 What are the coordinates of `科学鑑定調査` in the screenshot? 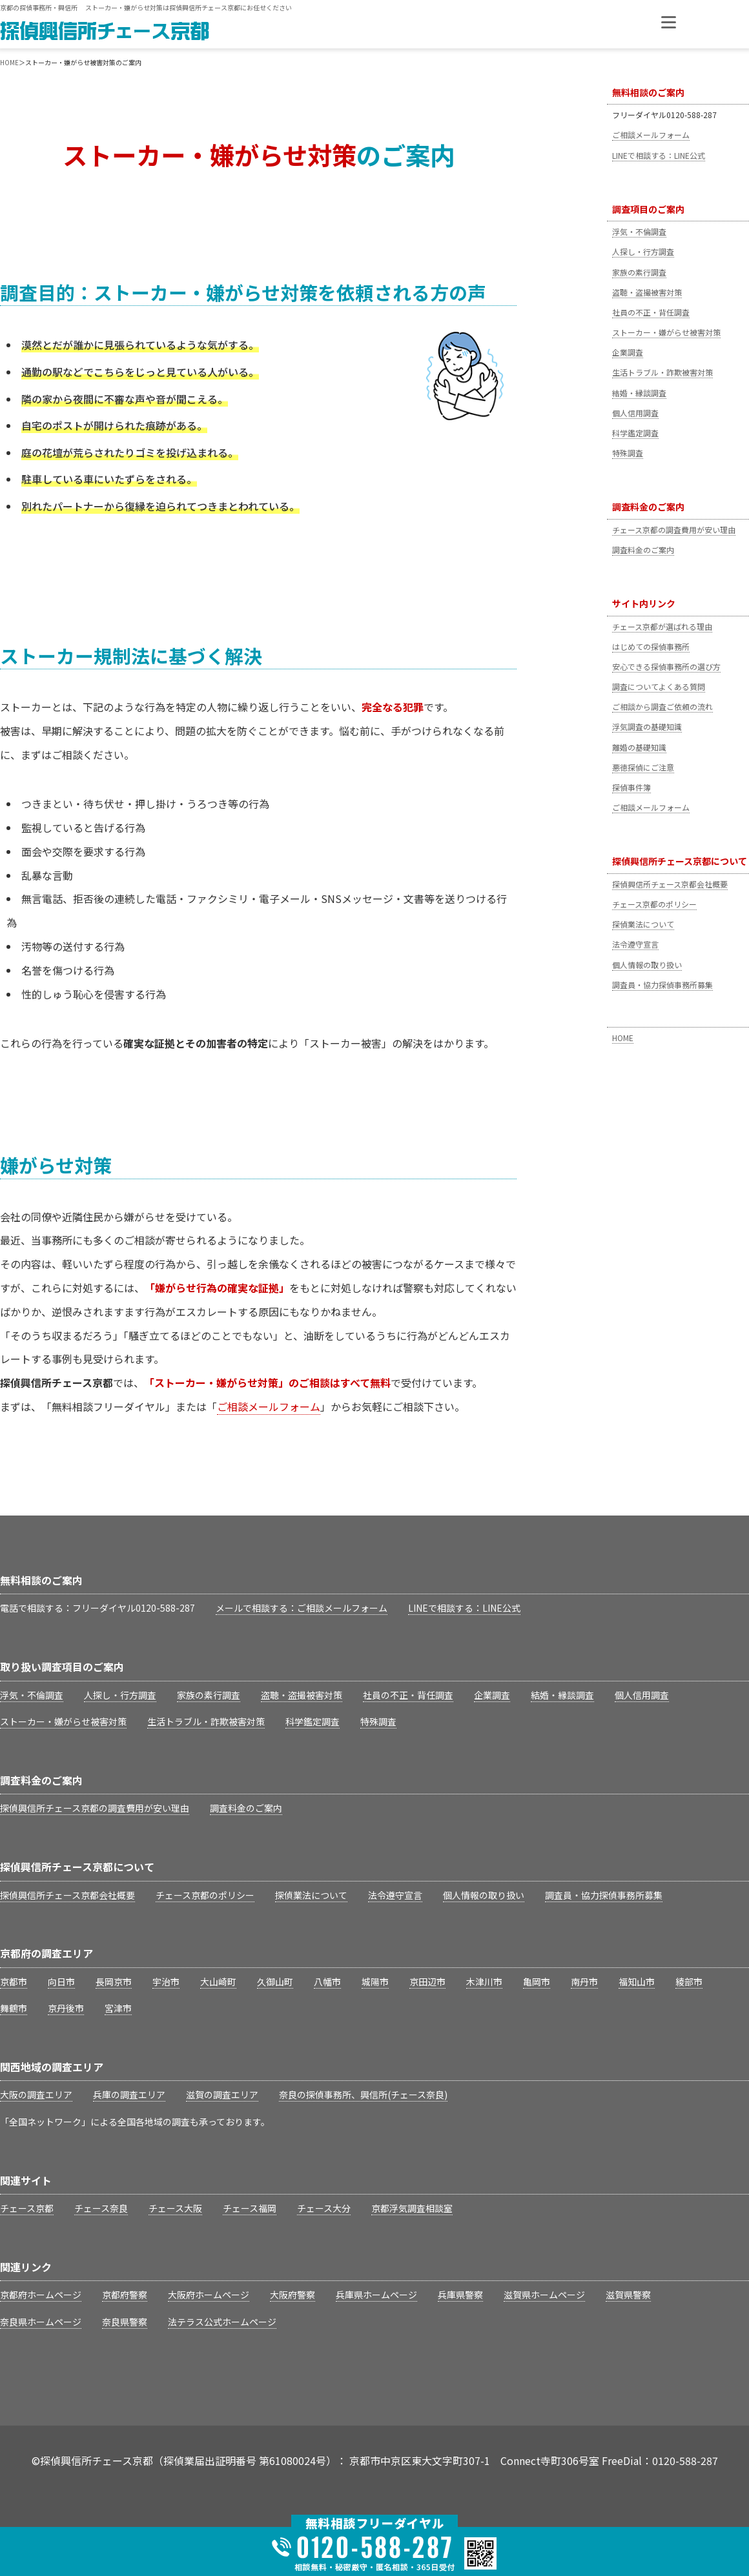 It's located at (635, 432).